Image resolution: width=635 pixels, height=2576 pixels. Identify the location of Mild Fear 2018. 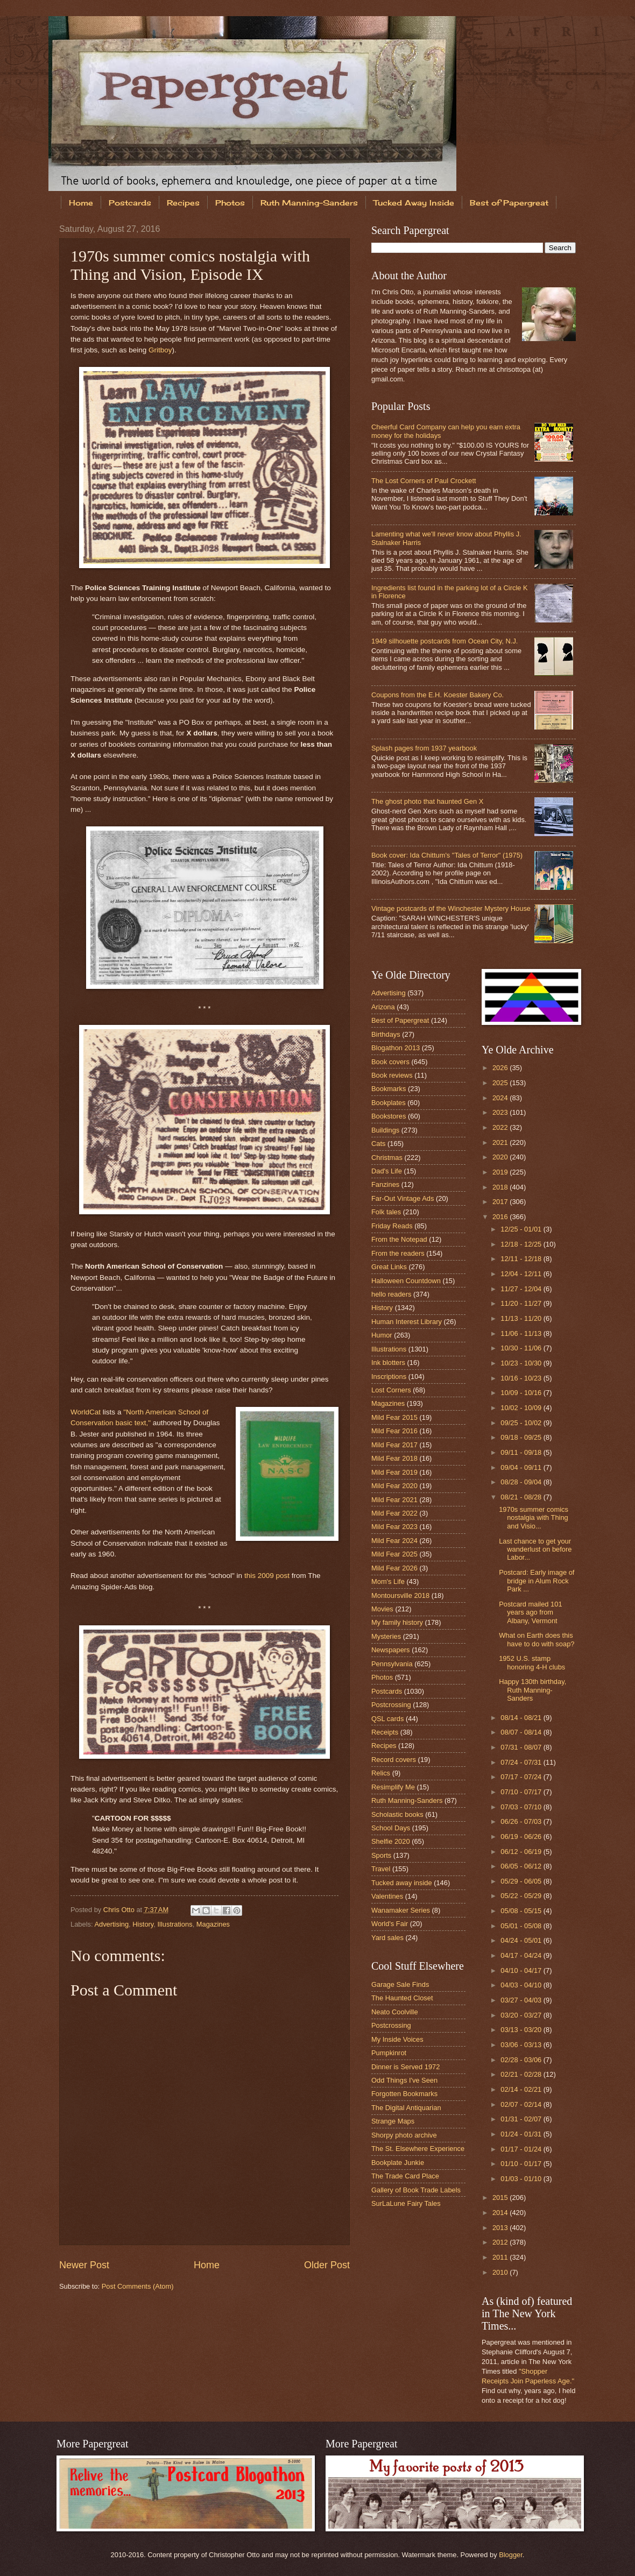
(394, 1458).